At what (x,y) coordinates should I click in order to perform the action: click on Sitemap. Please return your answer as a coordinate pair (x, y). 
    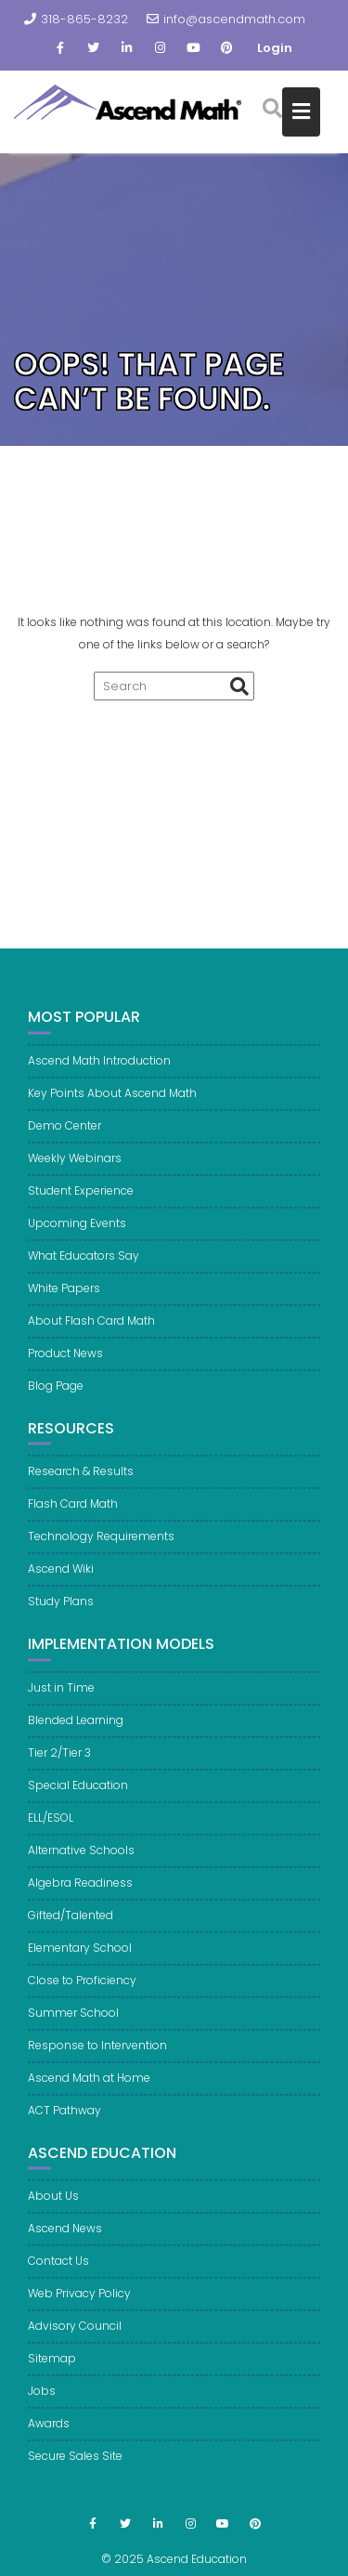
    Looking at the image, I should click on (52, 2366).